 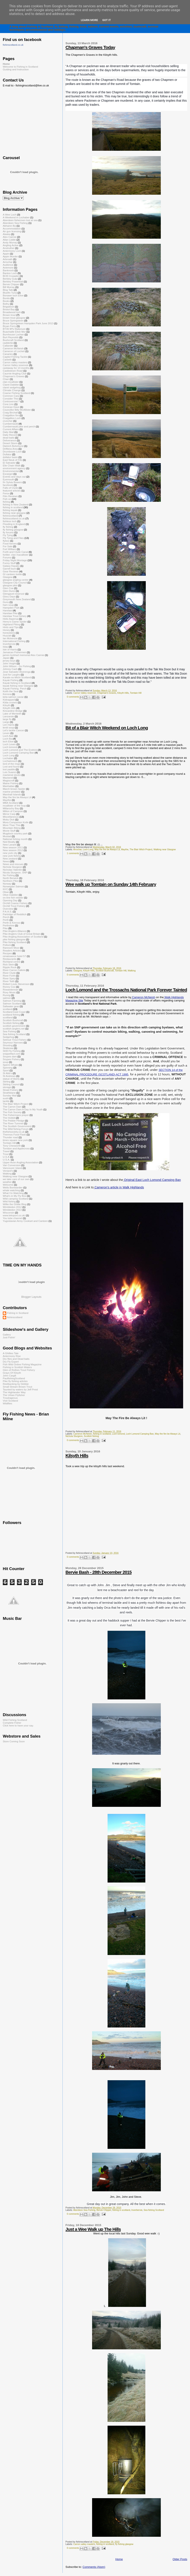 I want to click on New season 2011, so click(x=13, y=847).